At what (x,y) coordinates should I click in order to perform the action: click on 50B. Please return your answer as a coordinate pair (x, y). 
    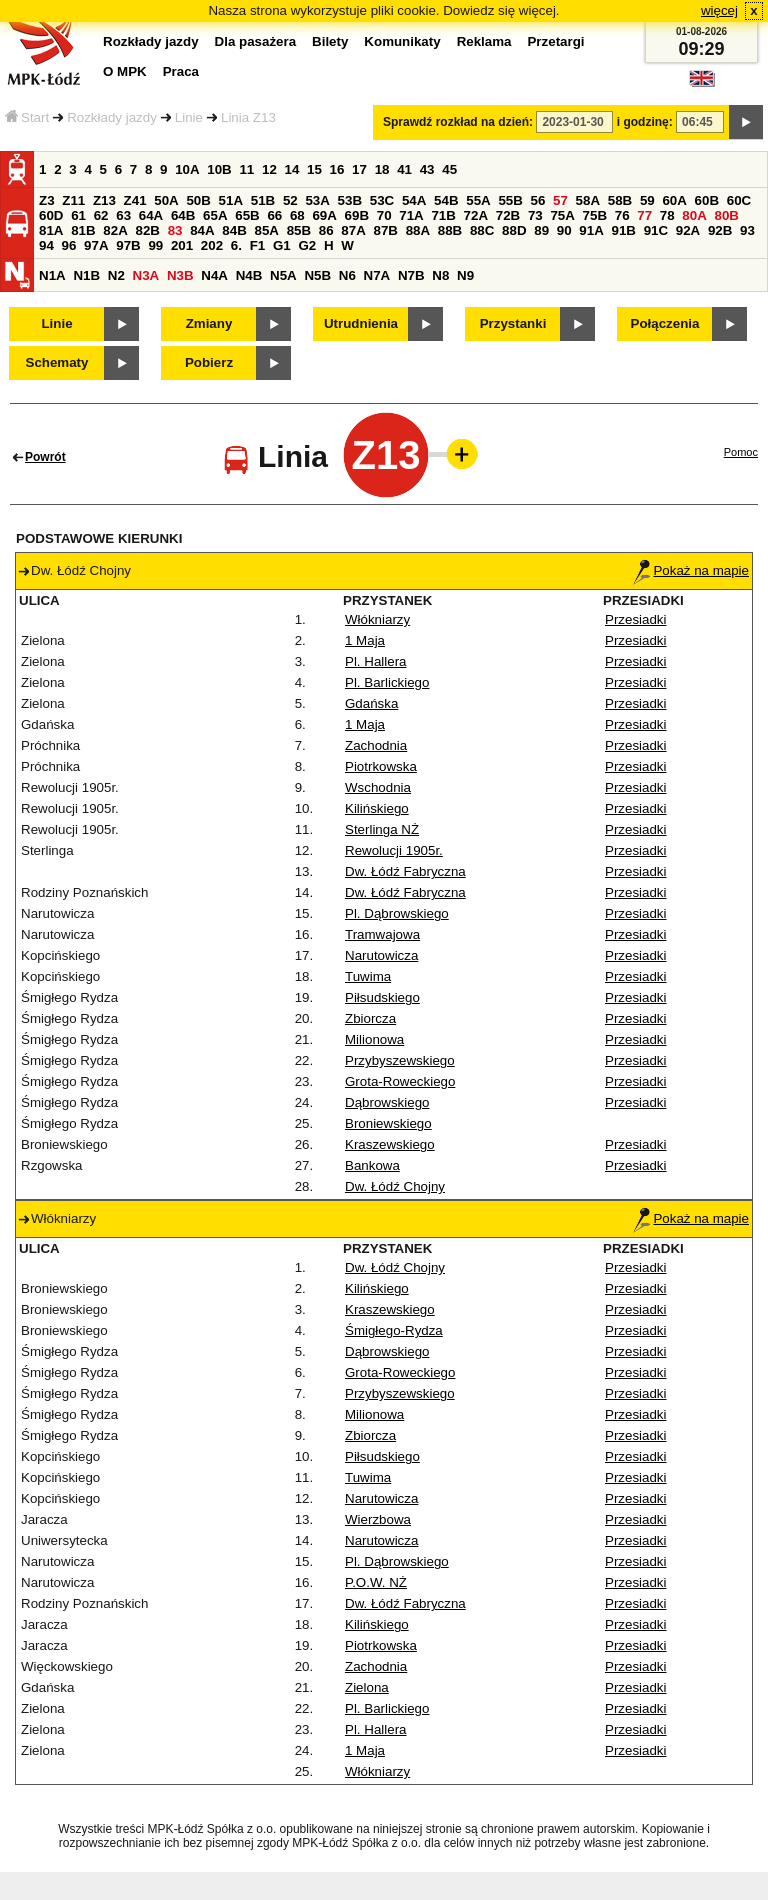
    Looking at the image, I should click on (198, 200).